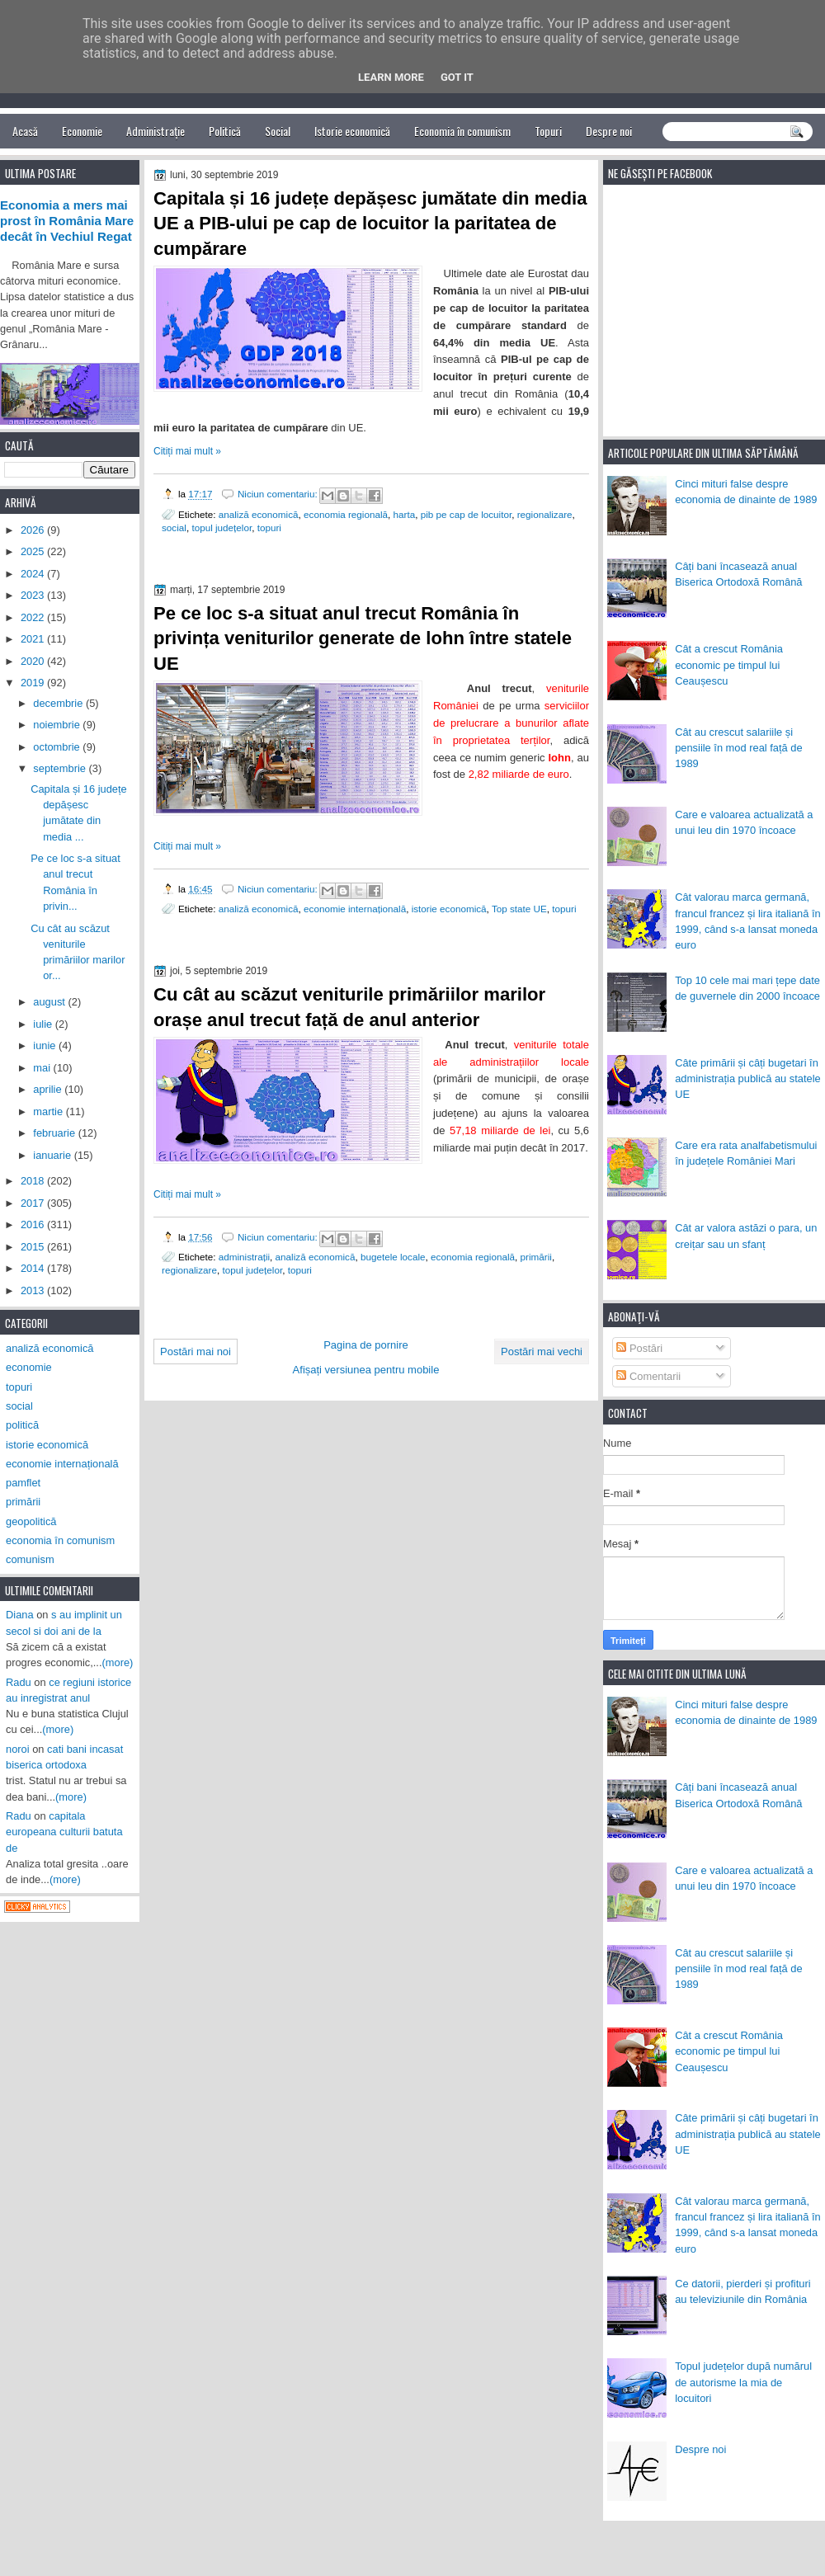 The height and width of the screenshot is (2576, 825). I want to click on 2026, so click(34, 530).